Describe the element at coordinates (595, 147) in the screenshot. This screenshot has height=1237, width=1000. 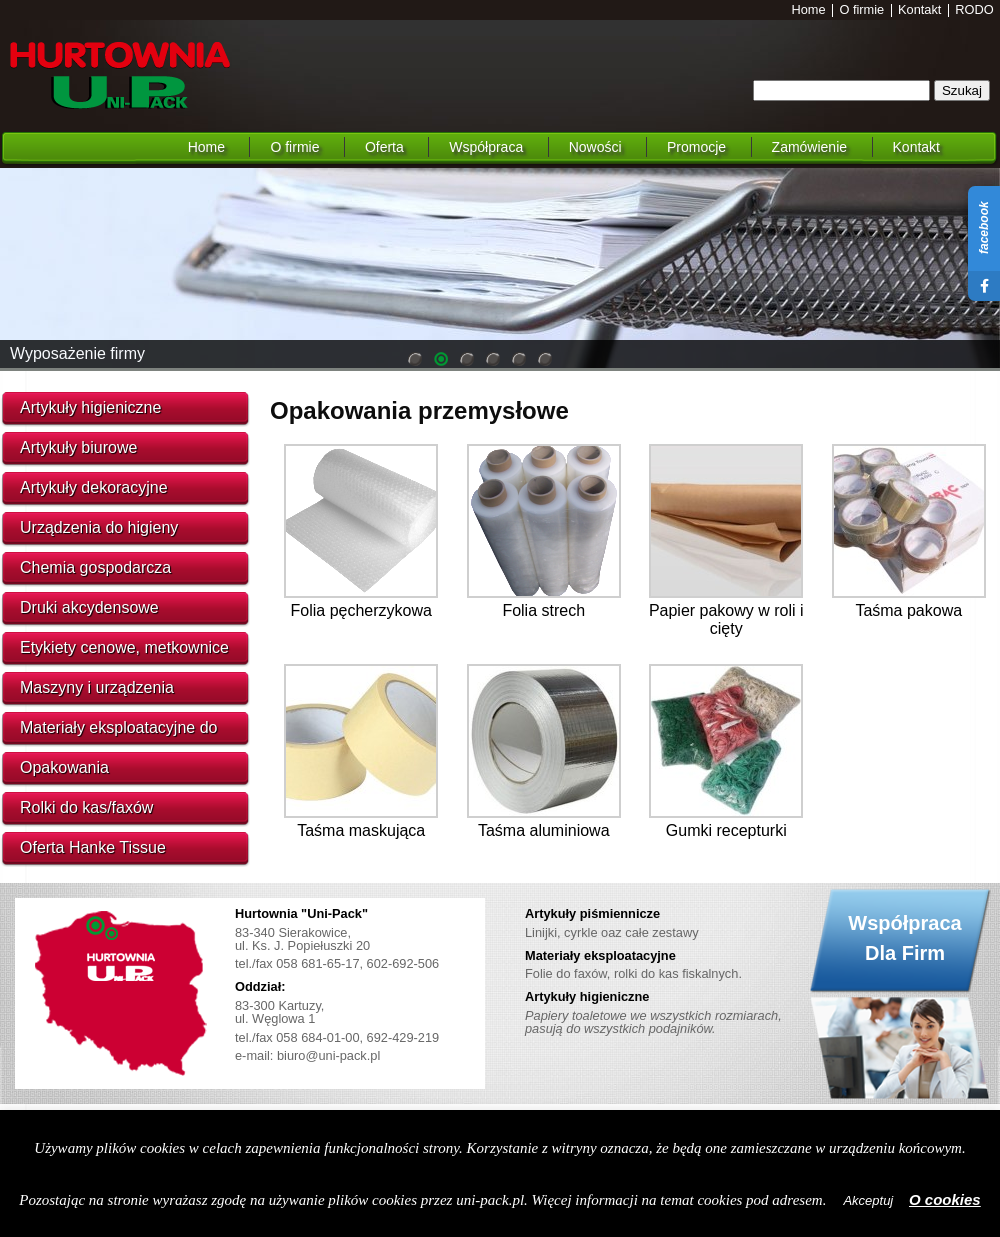
I see `Nowości` at that location.